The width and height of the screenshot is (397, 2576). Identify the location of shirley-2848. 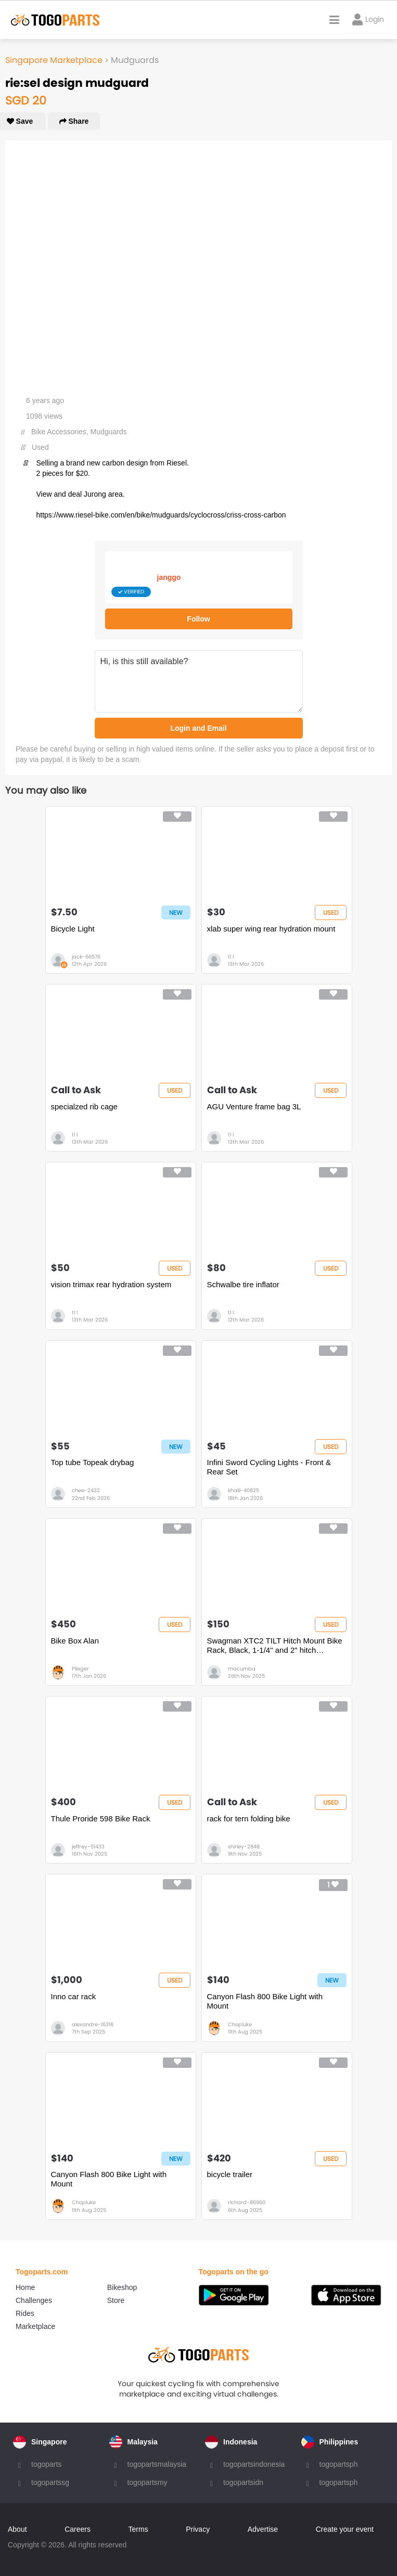
(244, 1846).